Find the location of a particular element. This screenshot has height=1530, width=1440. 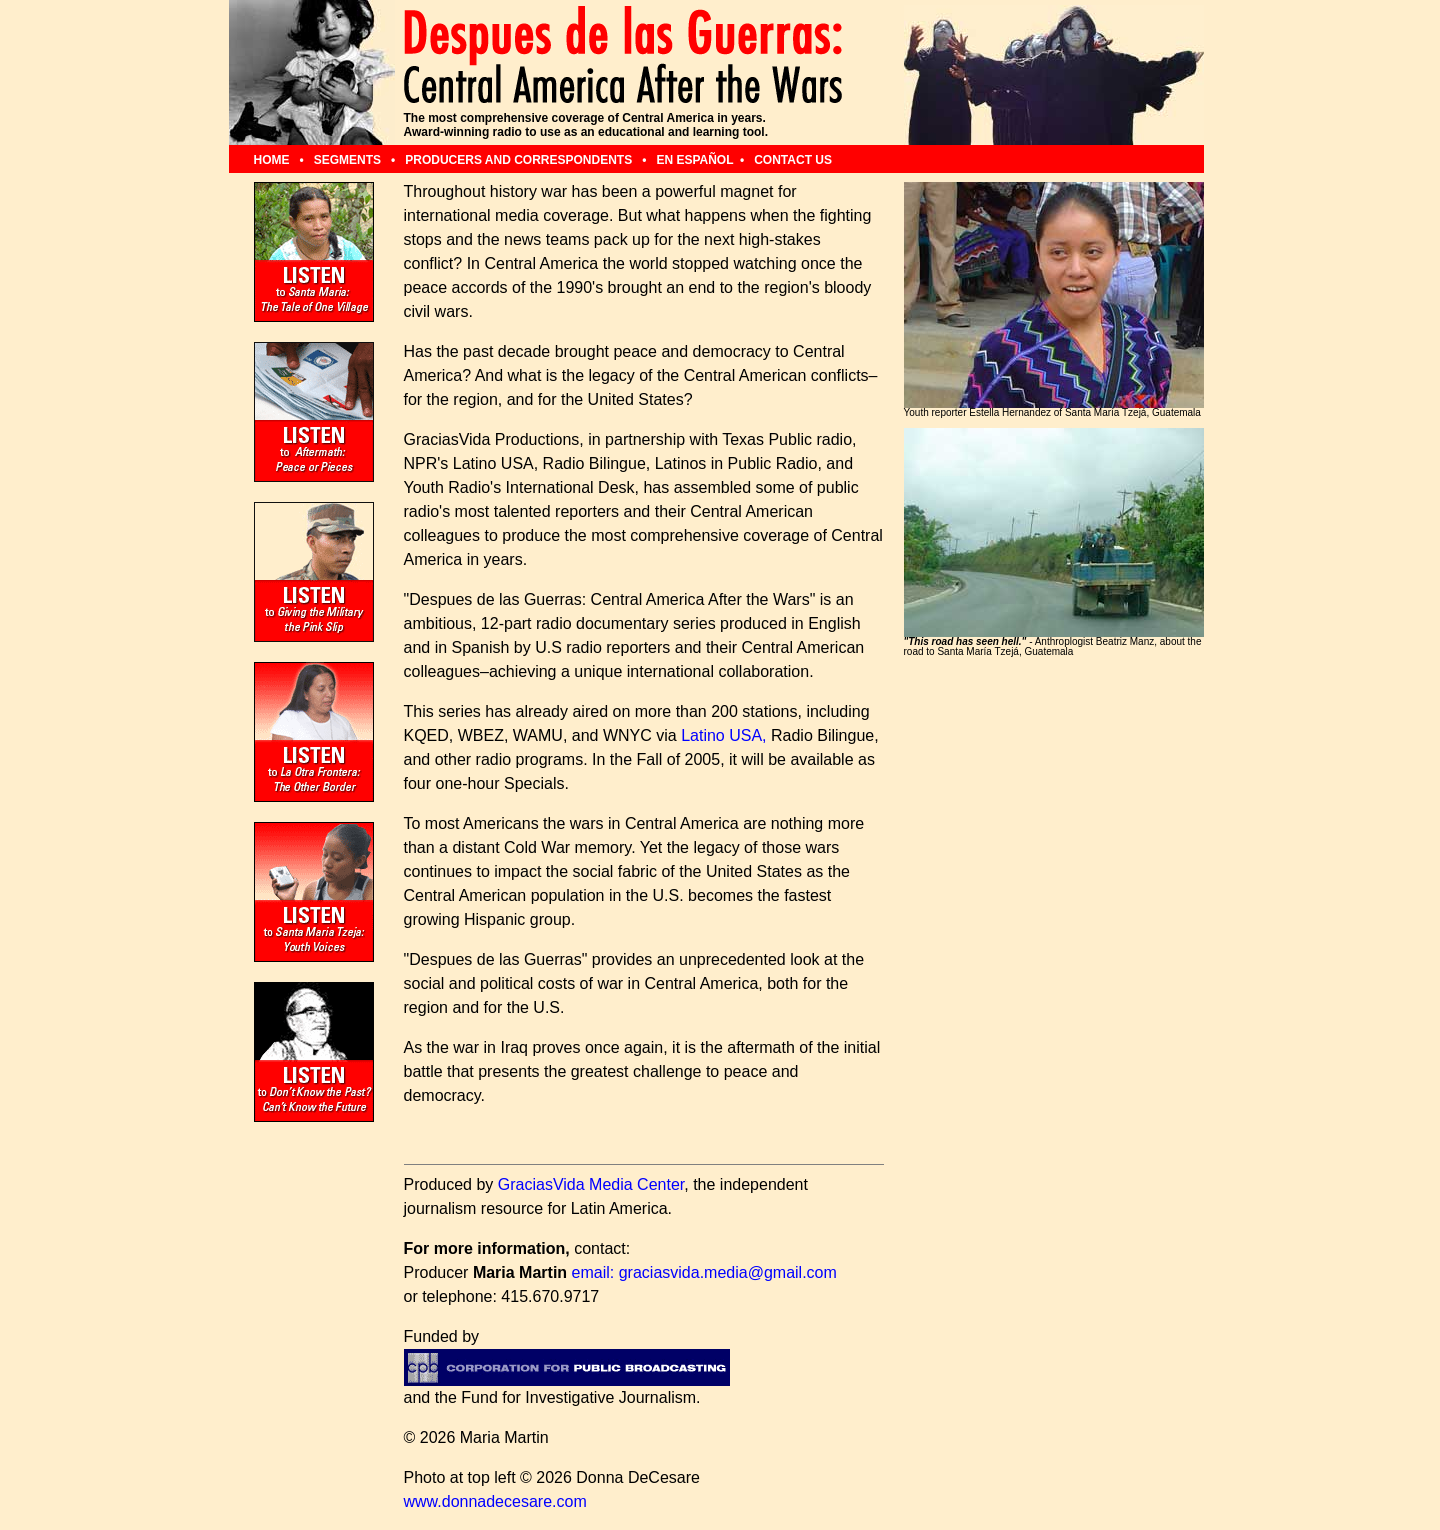

CONTACT US is located at coordinates (793, 160).